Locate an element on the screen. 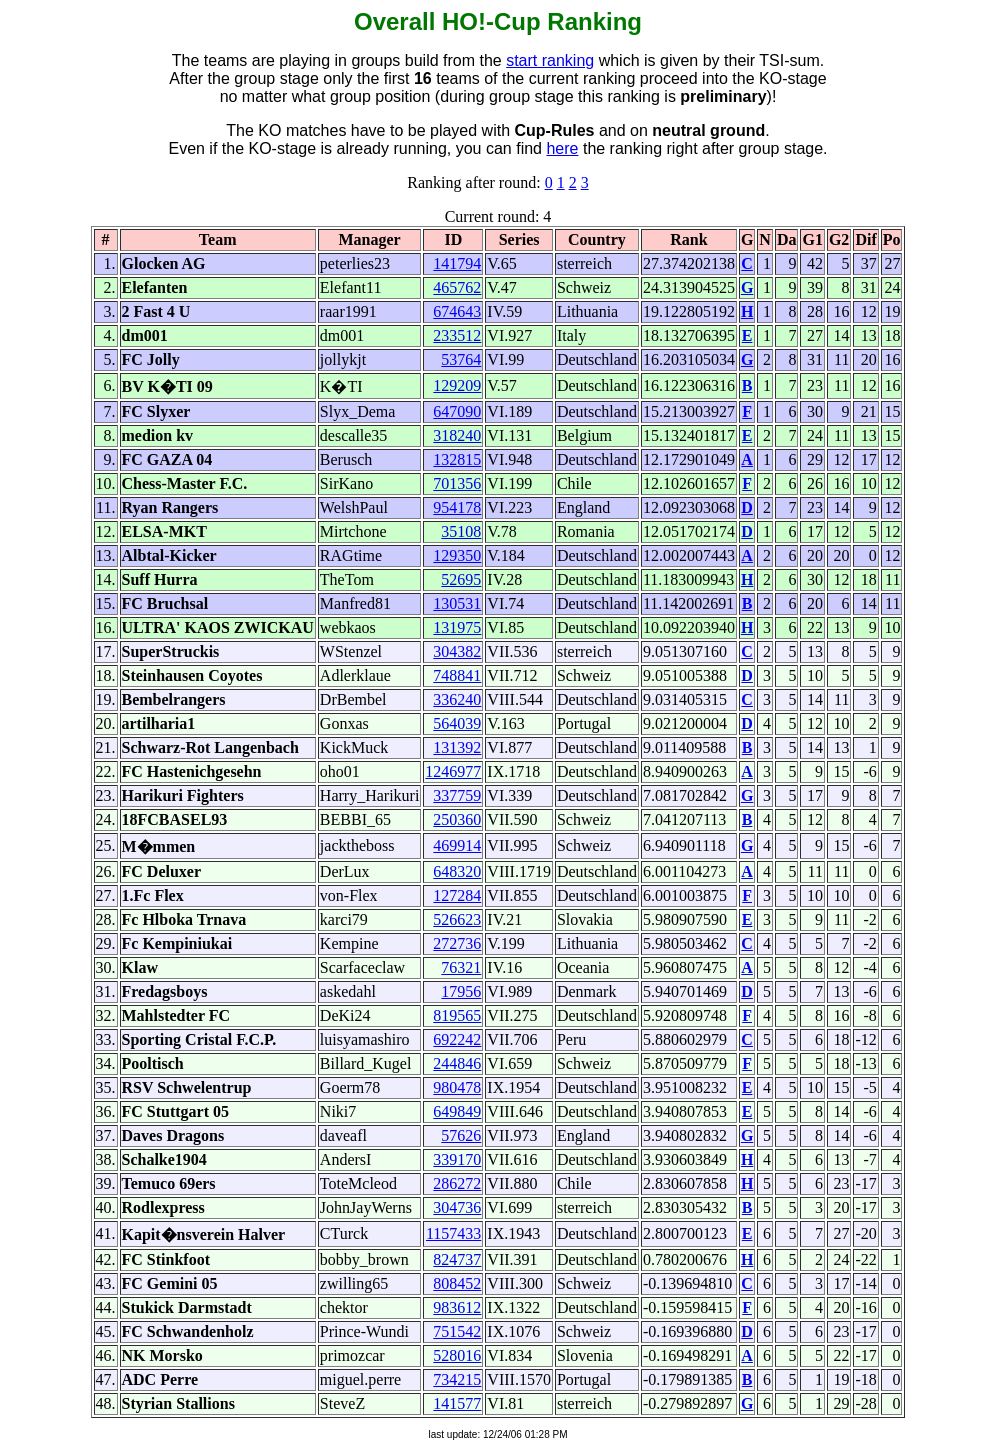  1246977 is located at coordinates (453, 771).